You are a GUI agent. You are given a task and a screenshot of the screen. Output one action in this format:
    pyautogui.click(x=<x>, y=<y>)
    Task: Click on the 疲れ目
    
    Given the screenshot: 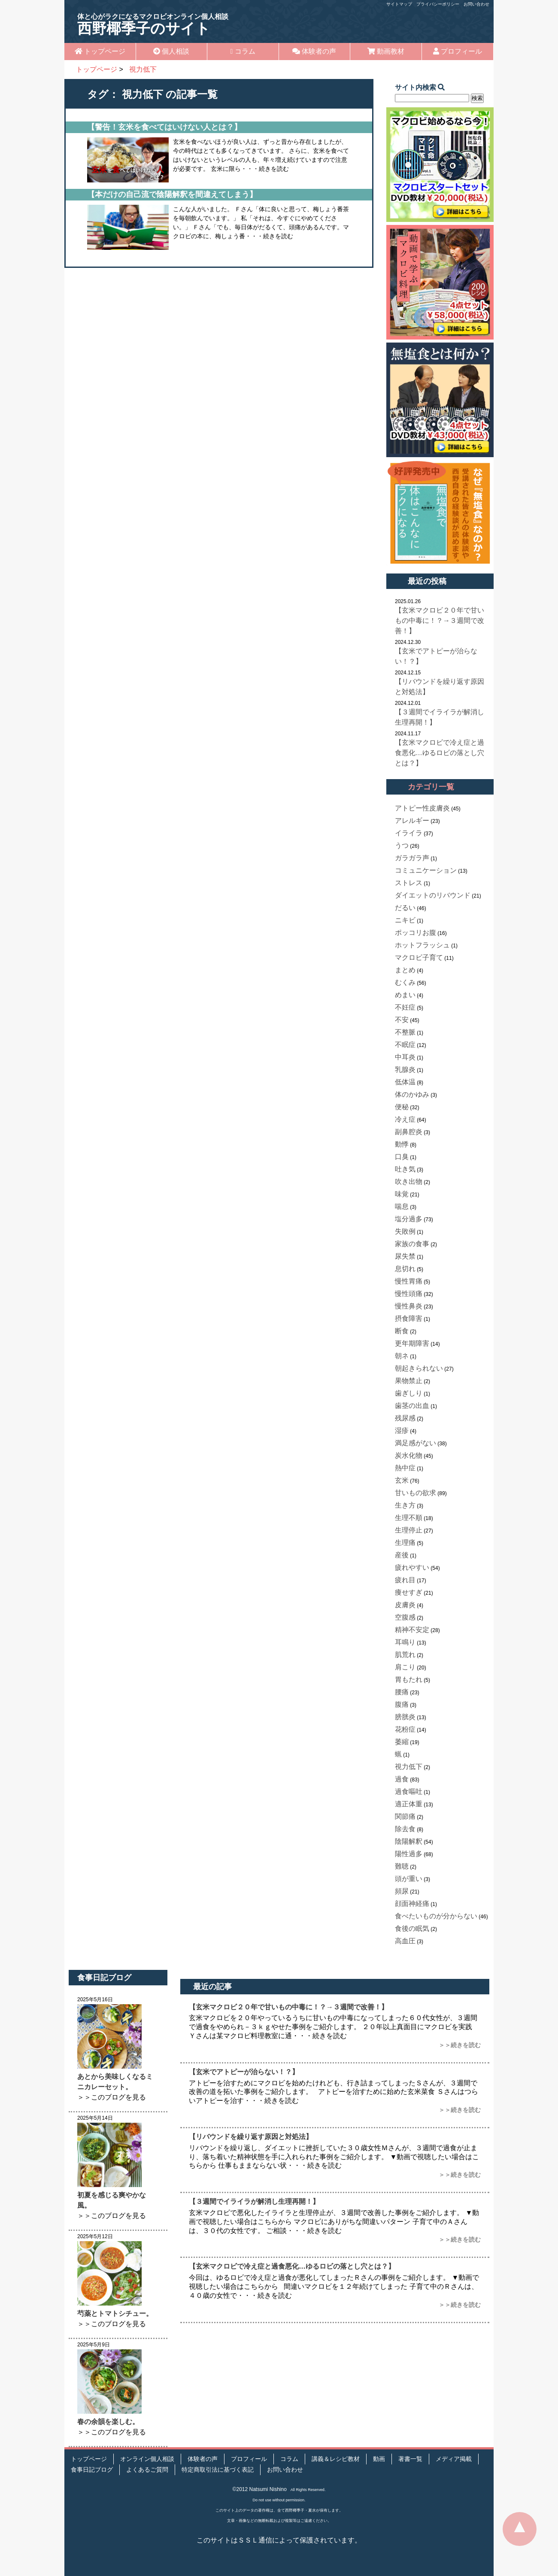 What is the action you would take?
    pyautogui.click(x=405, y=1580)
    